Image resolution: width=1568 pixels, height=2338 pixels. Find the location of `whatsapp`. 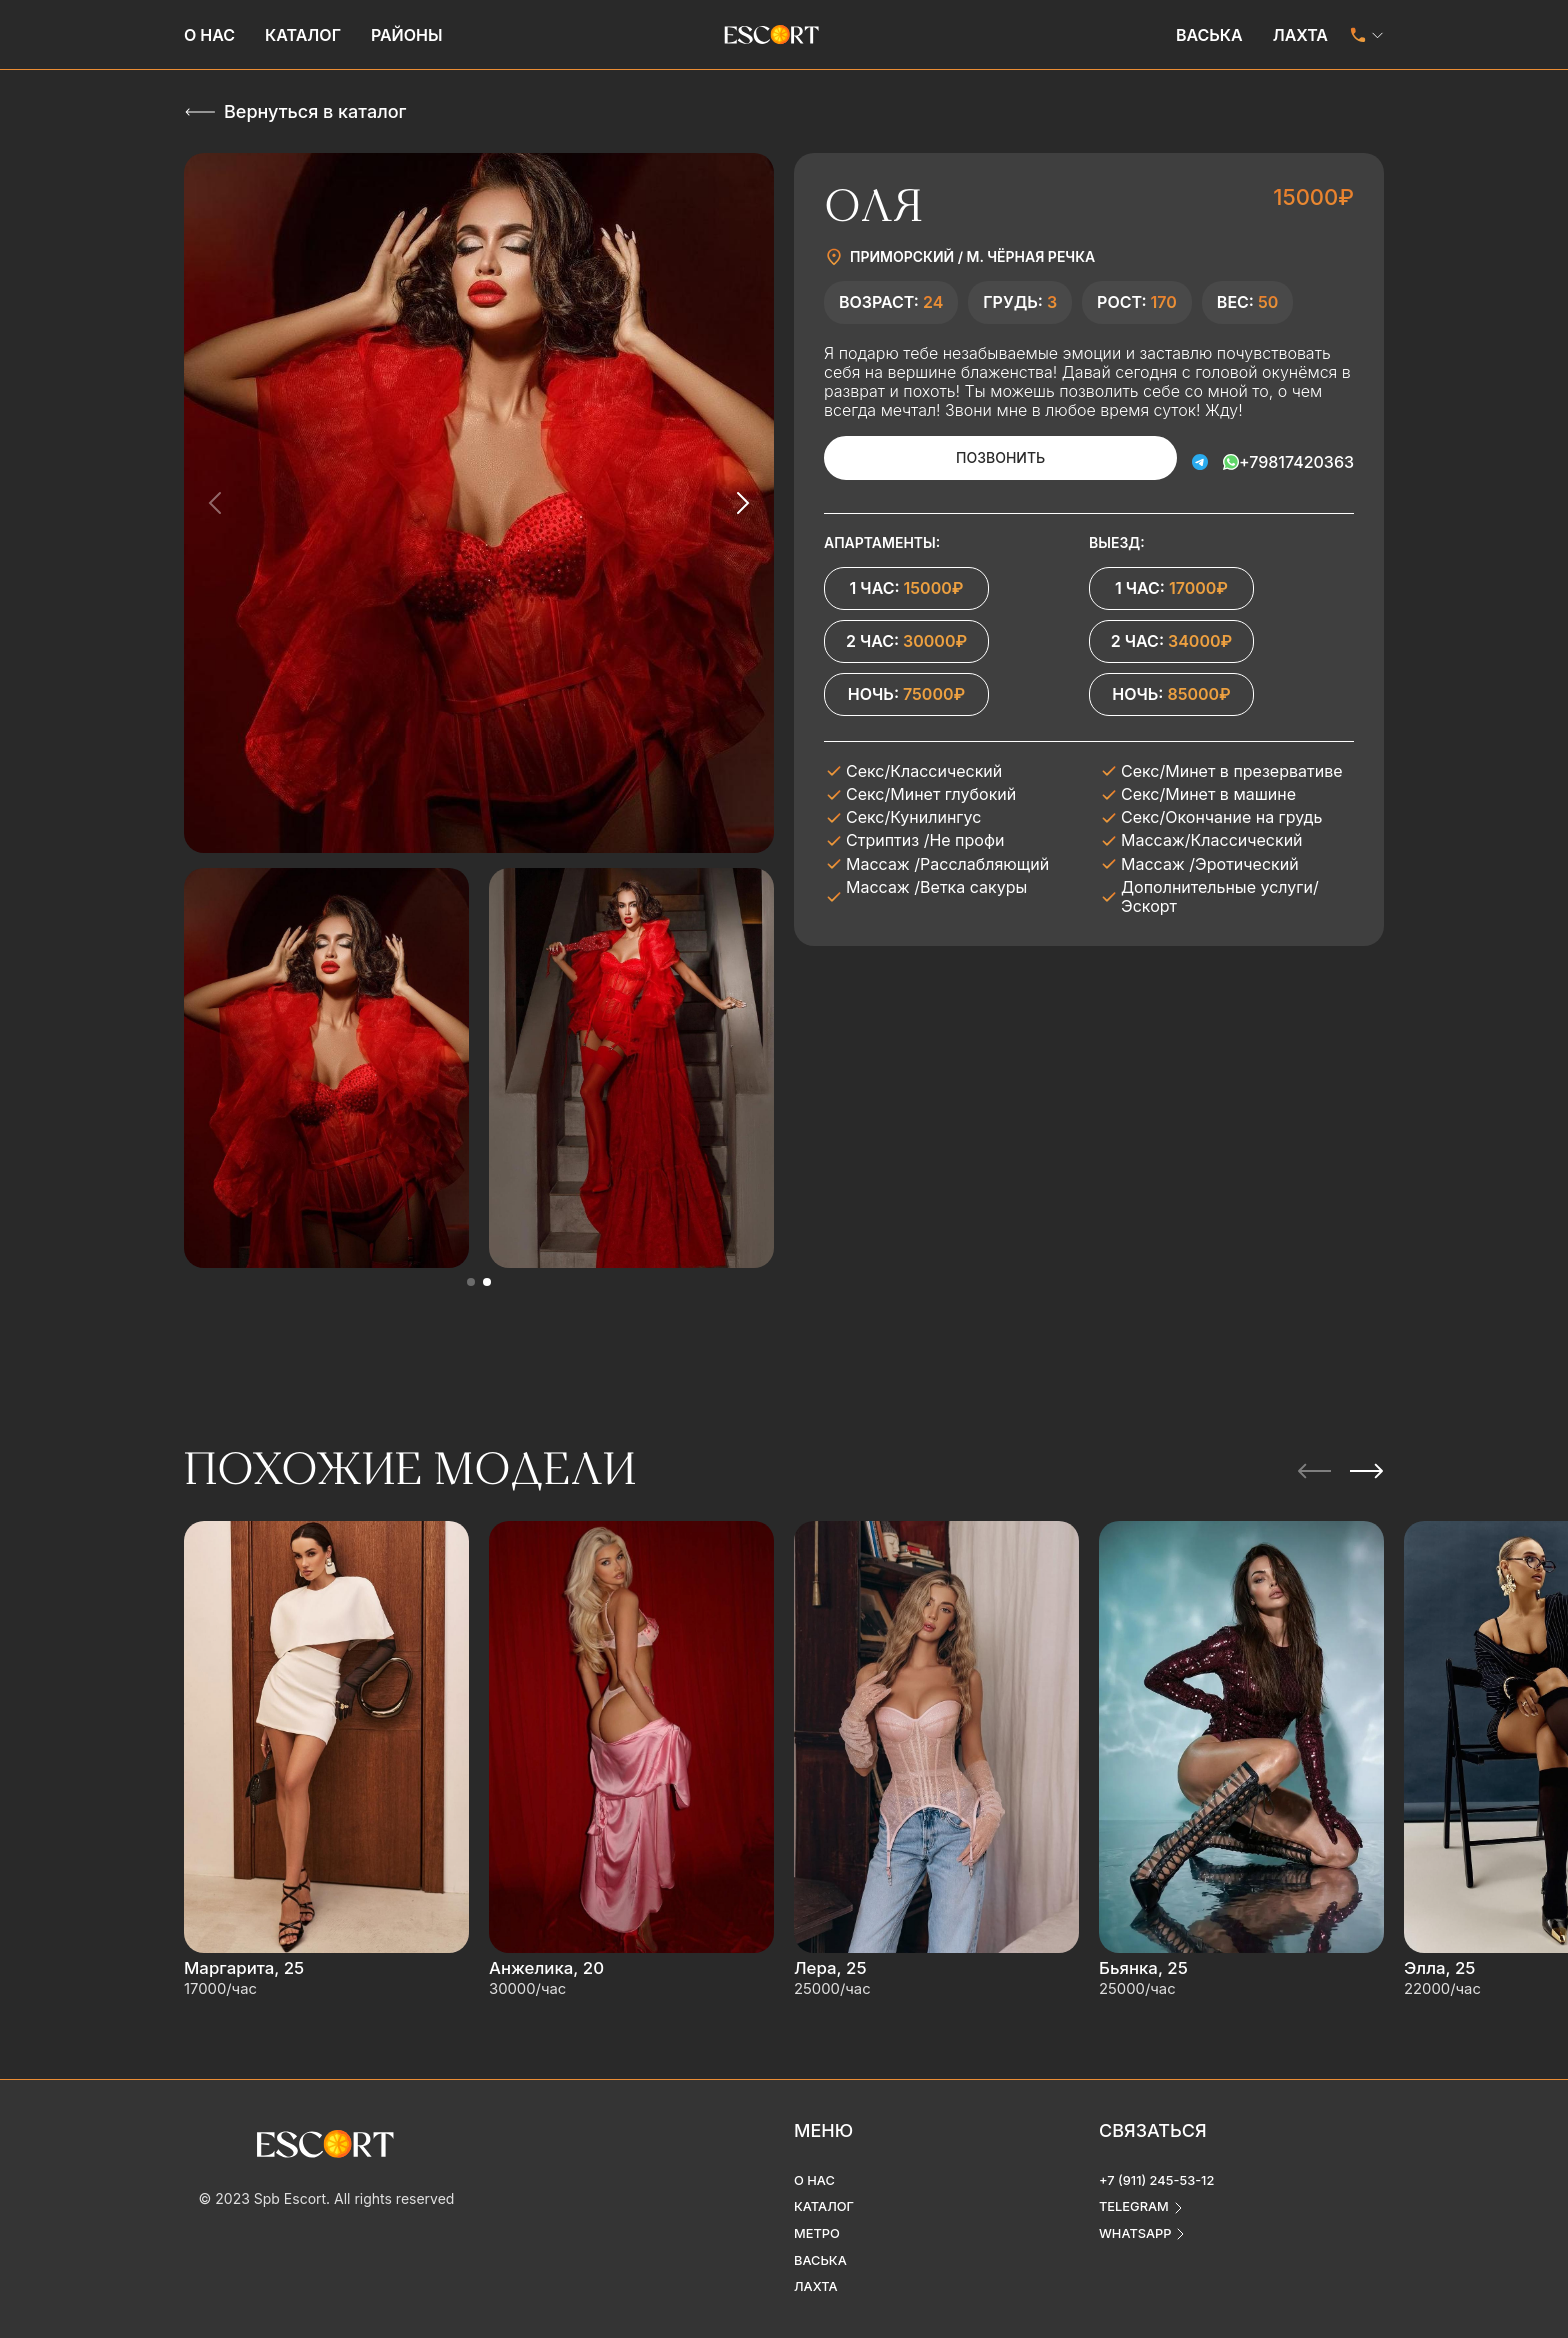

whatsapp is located at coordinates (1138, 2211).